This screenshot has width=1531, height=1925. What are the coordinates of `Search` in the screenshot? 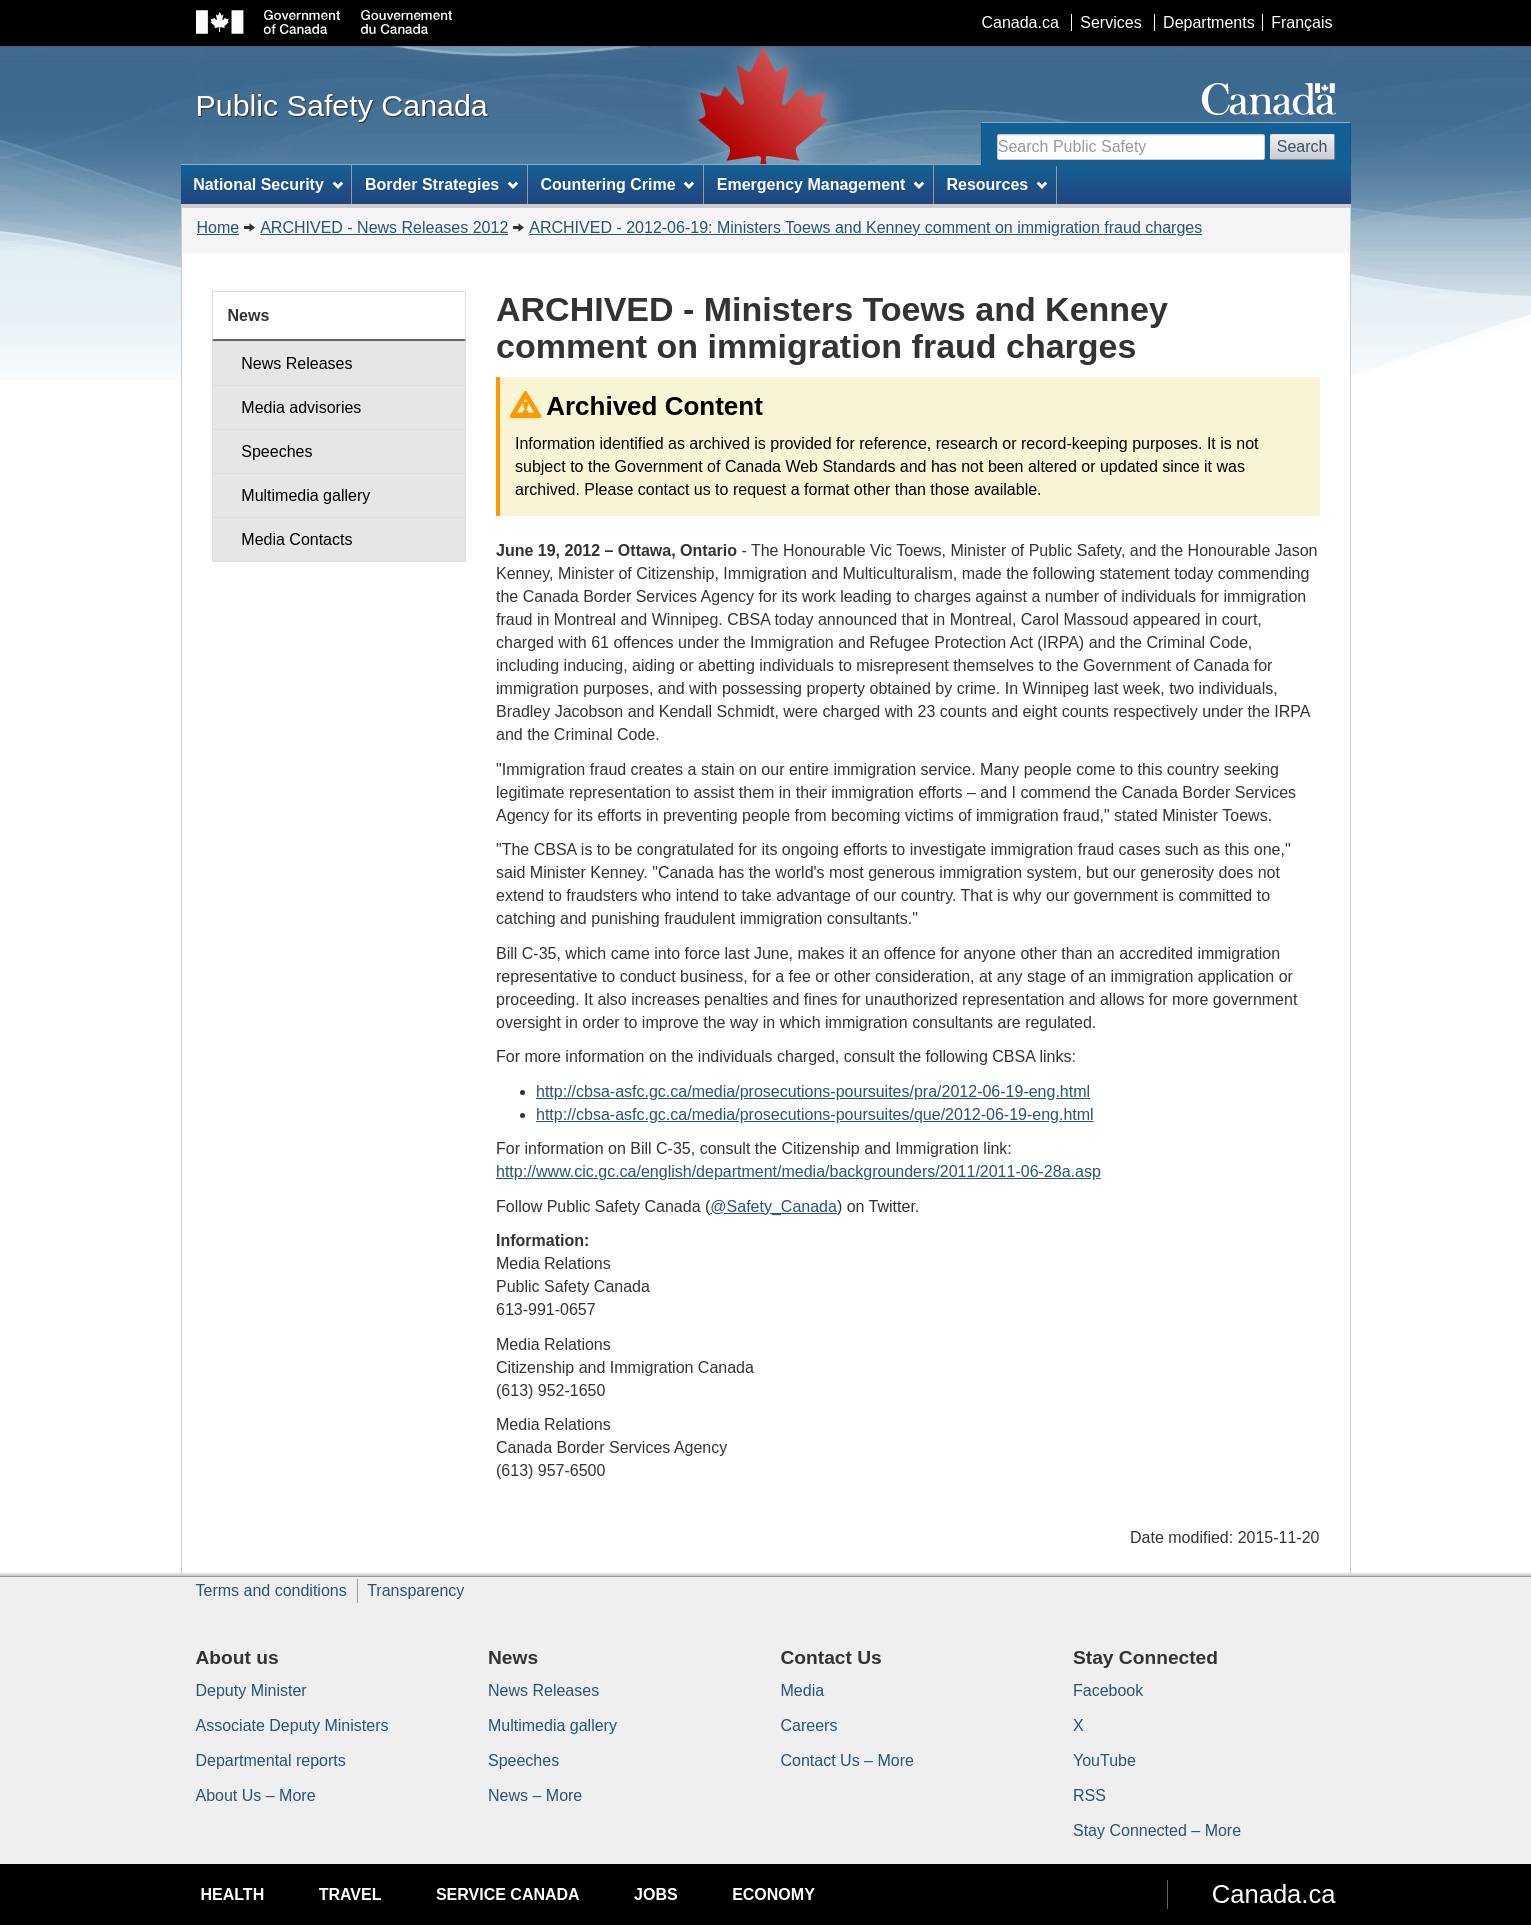 It's located at (1302, 146).